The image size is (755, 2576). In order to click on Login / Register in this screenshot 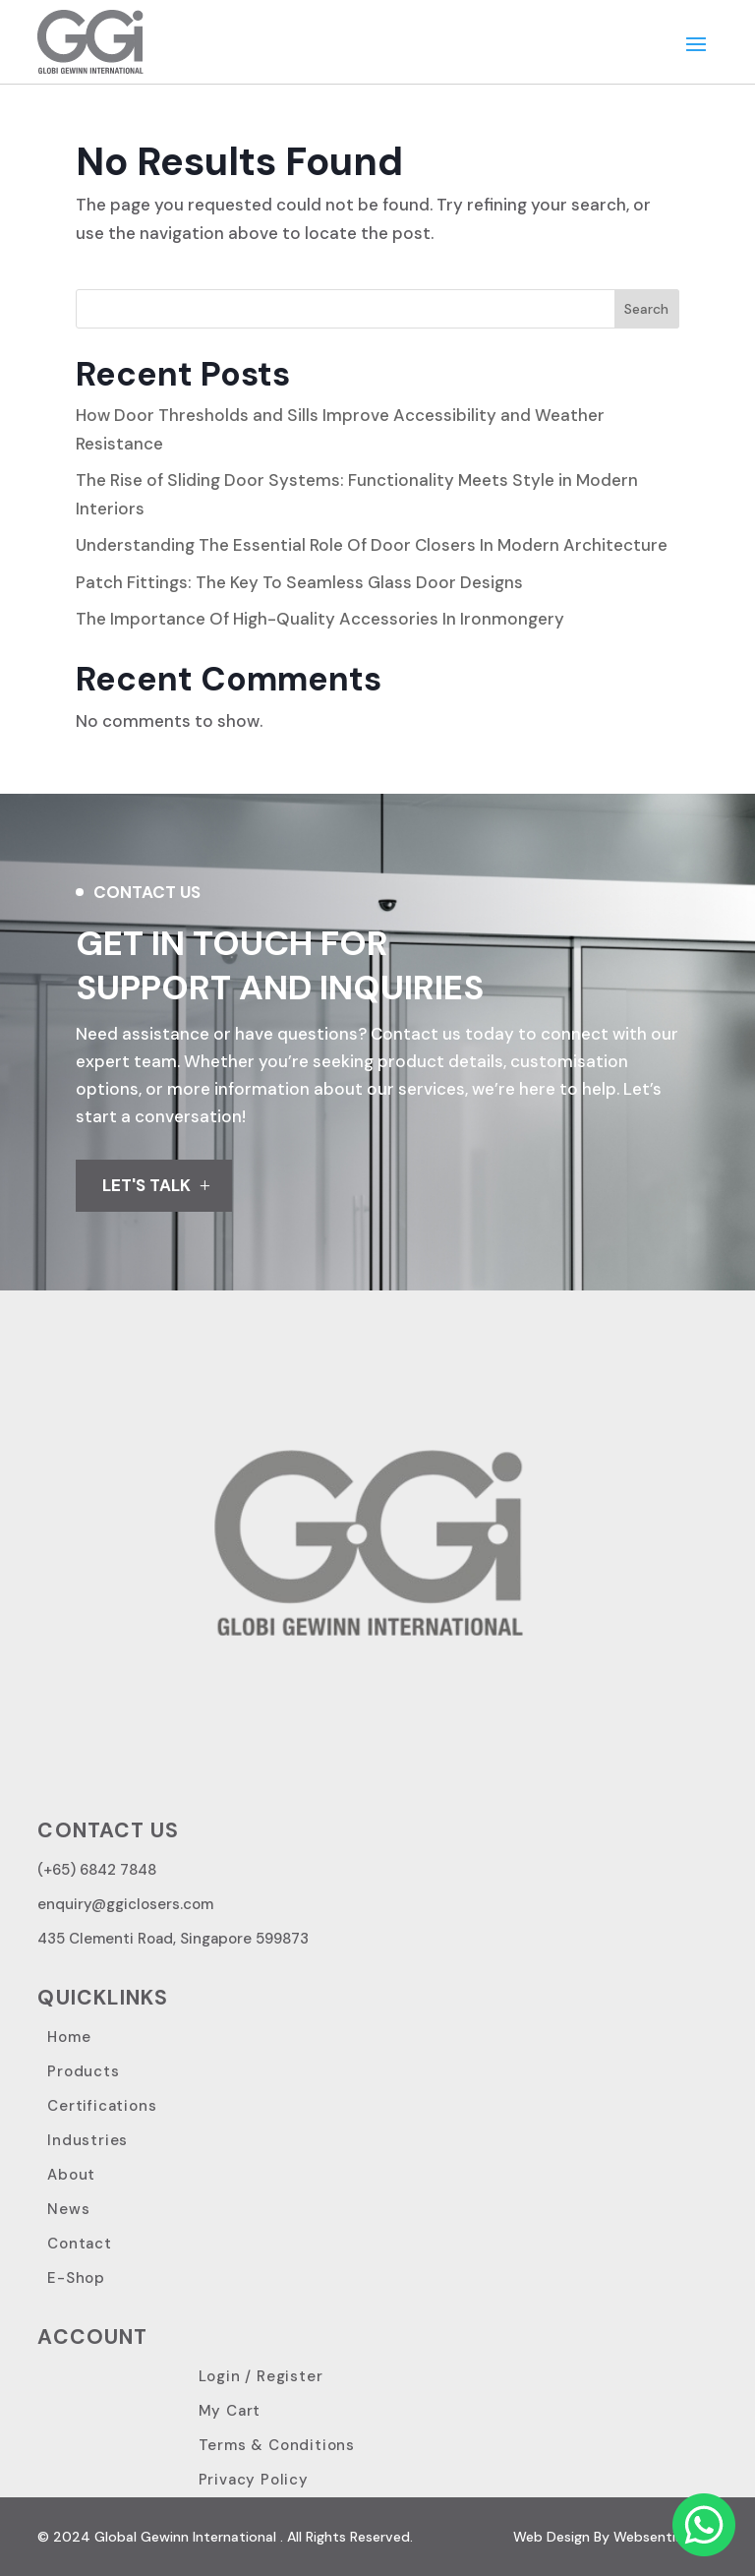, I will do `click(261, 2376)`.